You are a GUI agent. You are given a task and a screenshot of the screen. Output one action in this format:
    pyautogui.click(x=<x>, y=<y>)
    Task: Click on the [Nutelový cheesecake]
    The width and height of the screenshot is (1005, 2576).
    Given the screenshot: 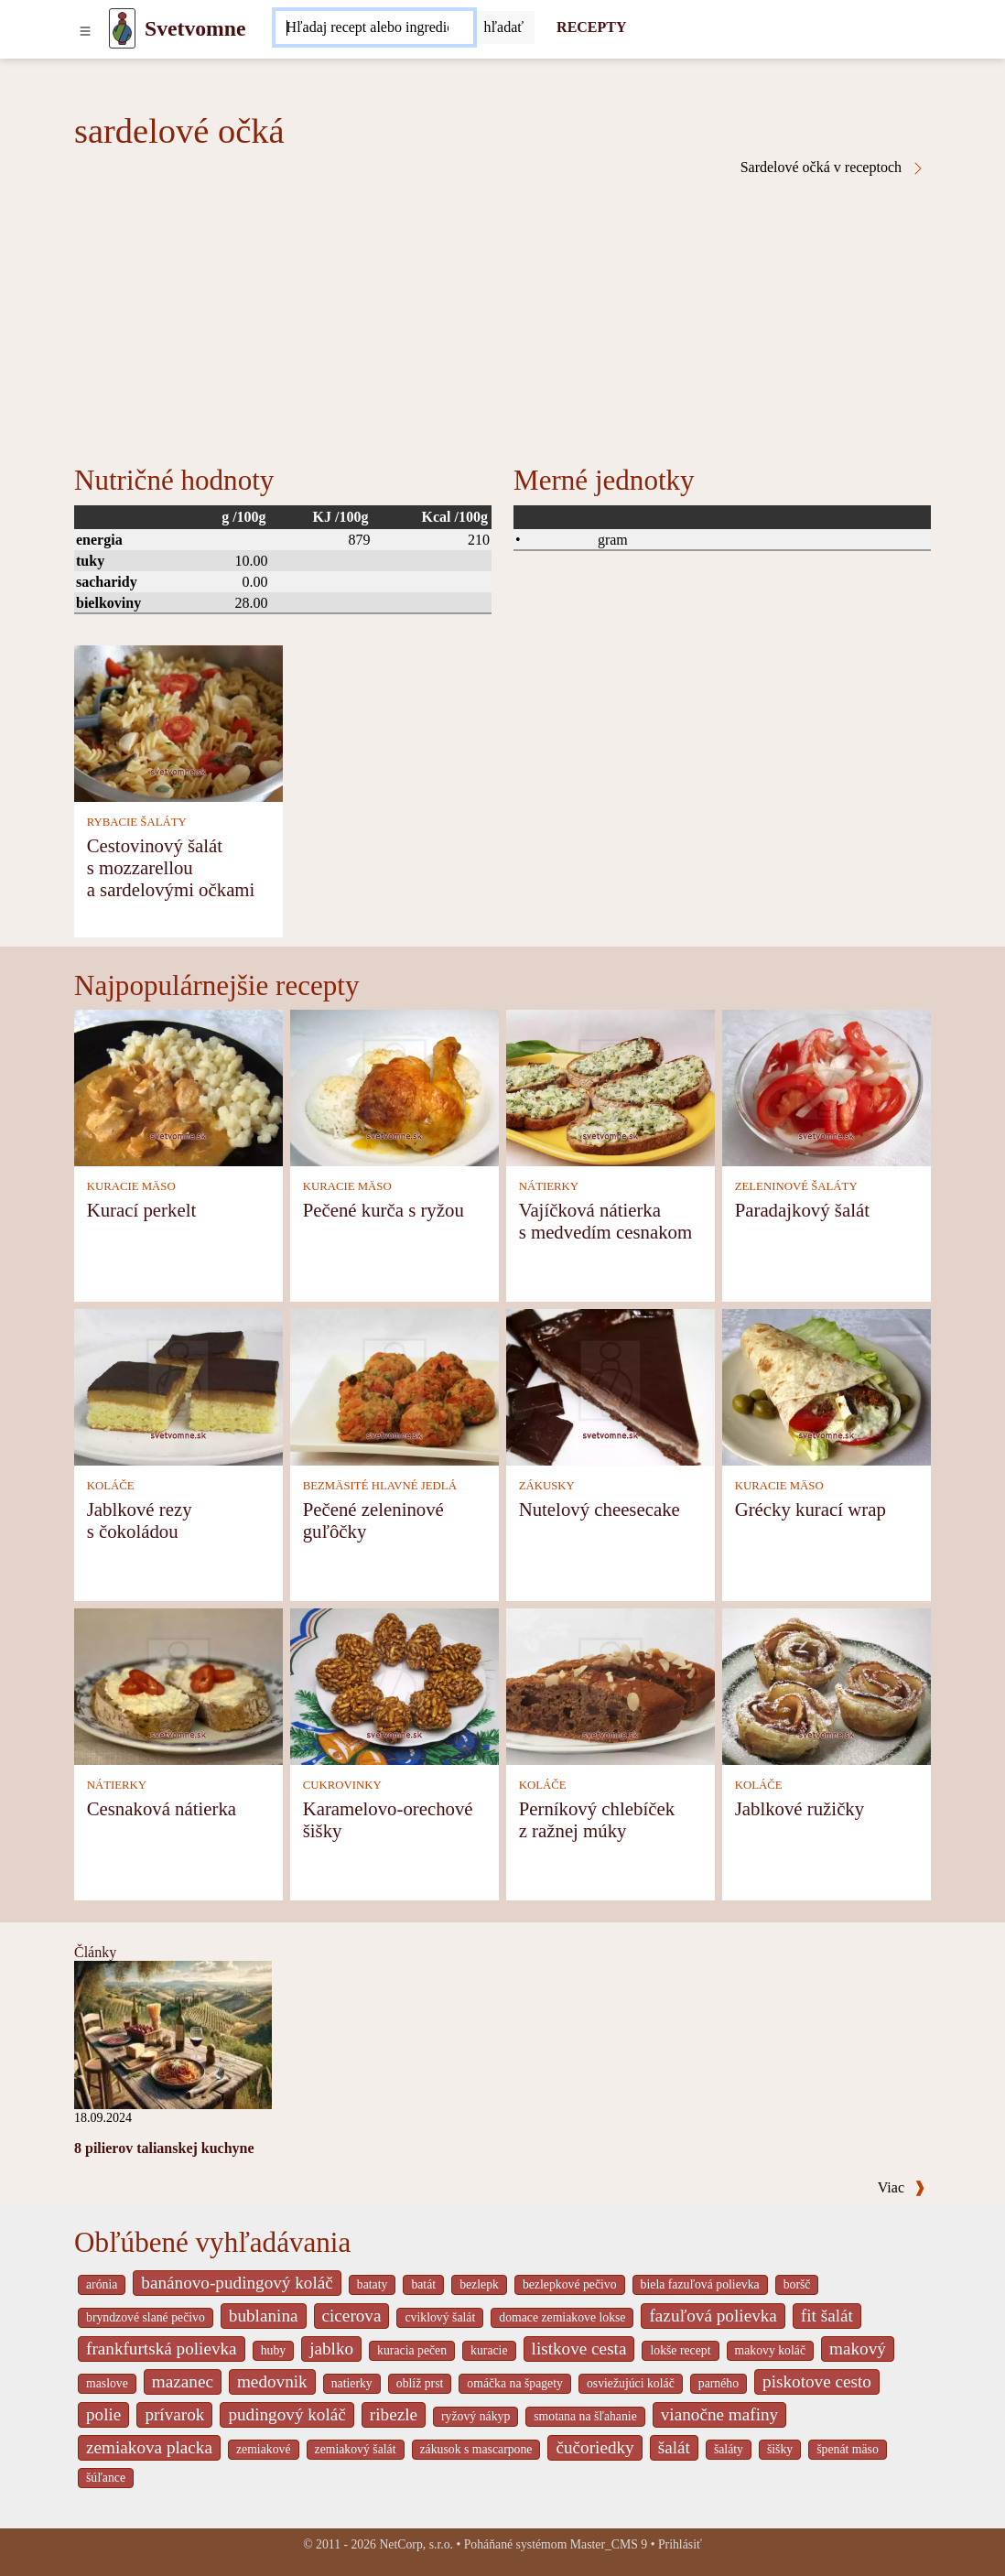 What is the action you would take?
    pyautogui.click(x=610, y=1385)
    